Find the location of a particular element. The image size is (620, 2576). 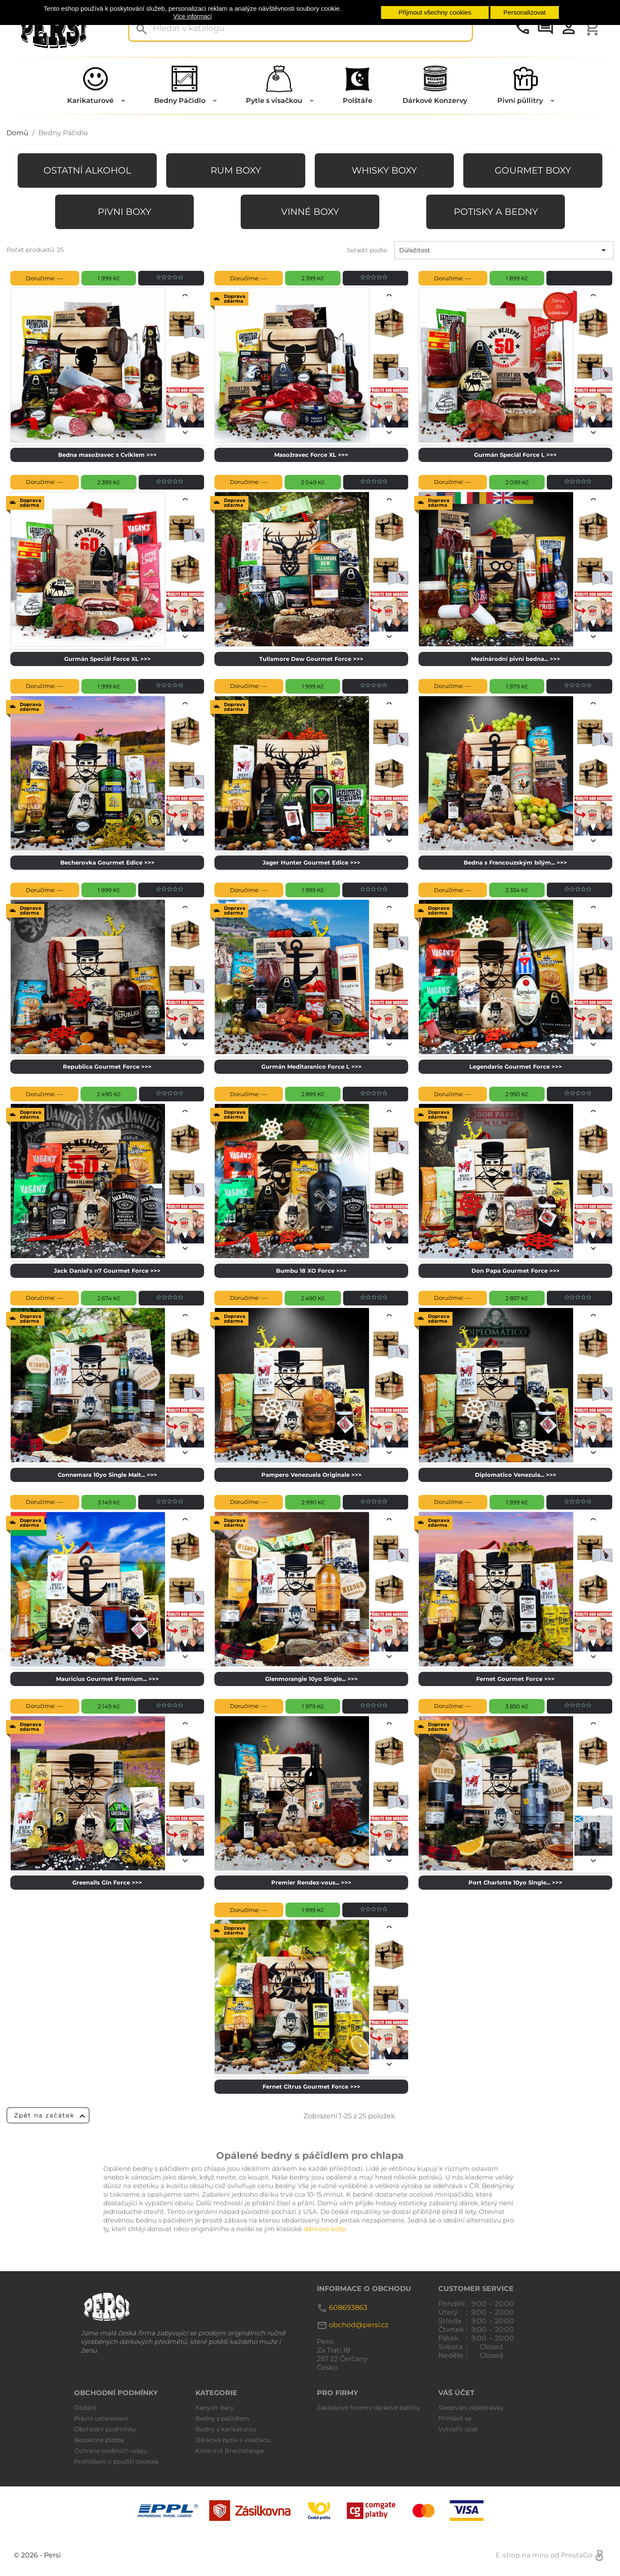

Mauricius Gourmet Premium... >>> is located at coordinates (107, 1678).